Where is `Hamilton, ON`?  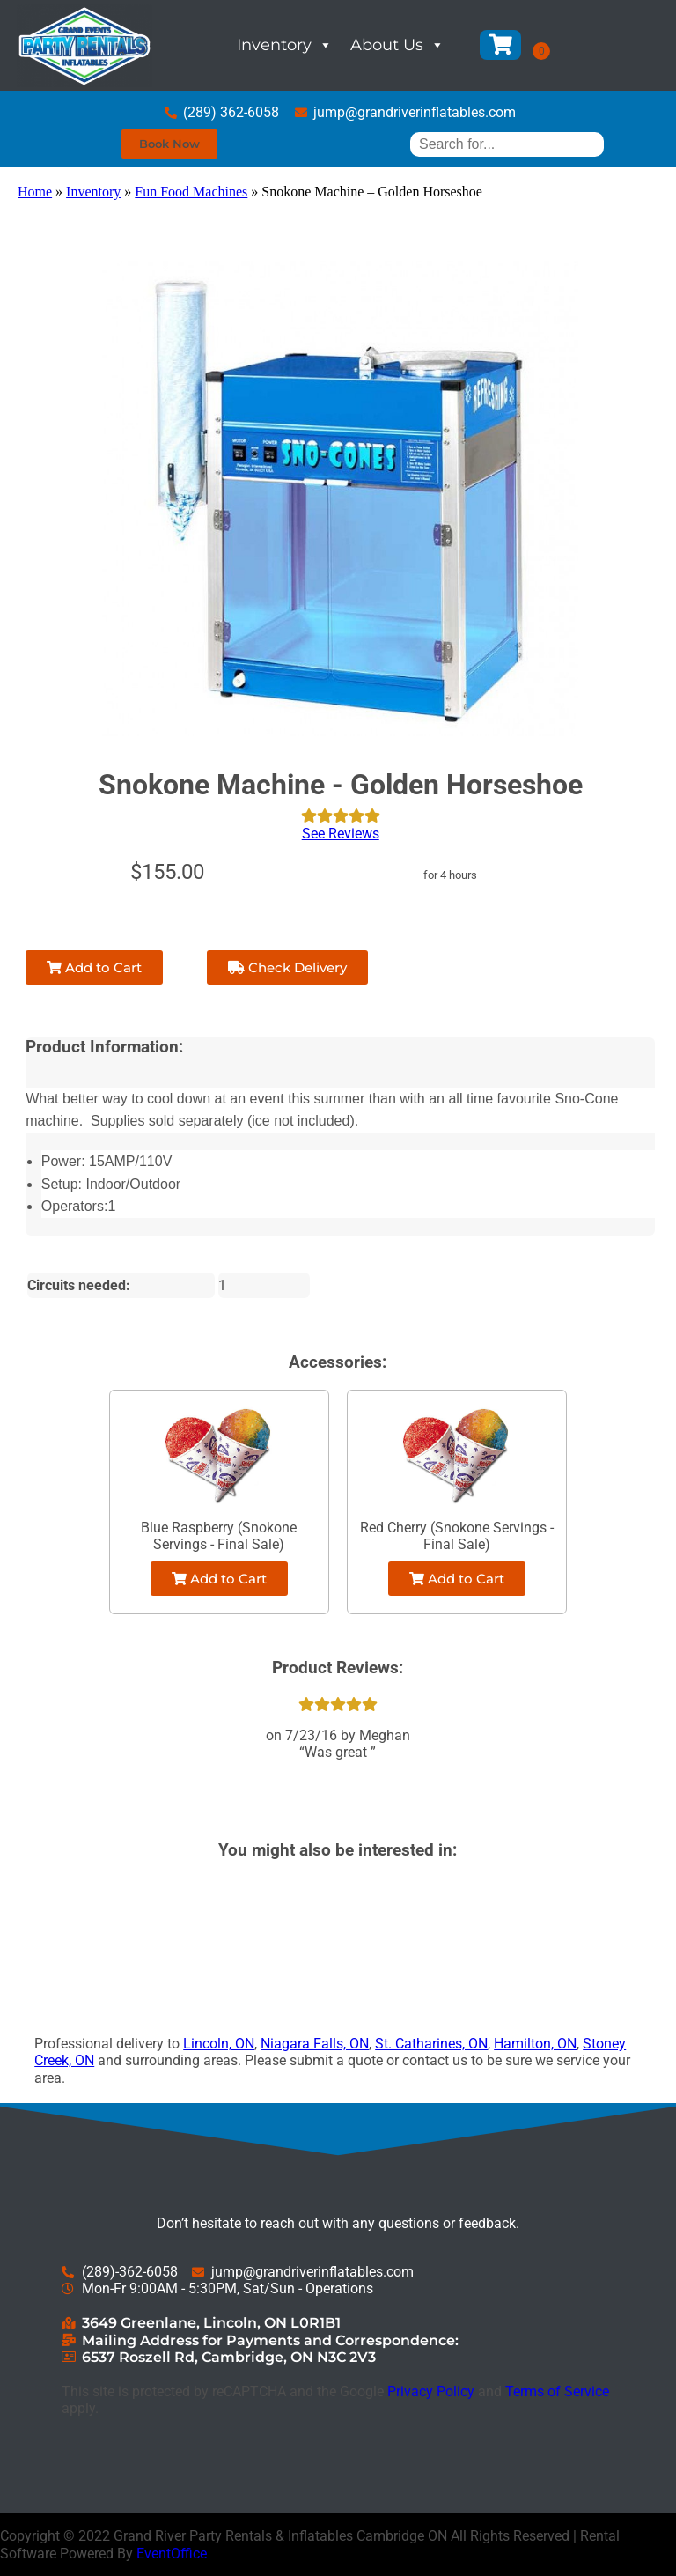 Hamilton, ON is located at coordinates (535, 2043).